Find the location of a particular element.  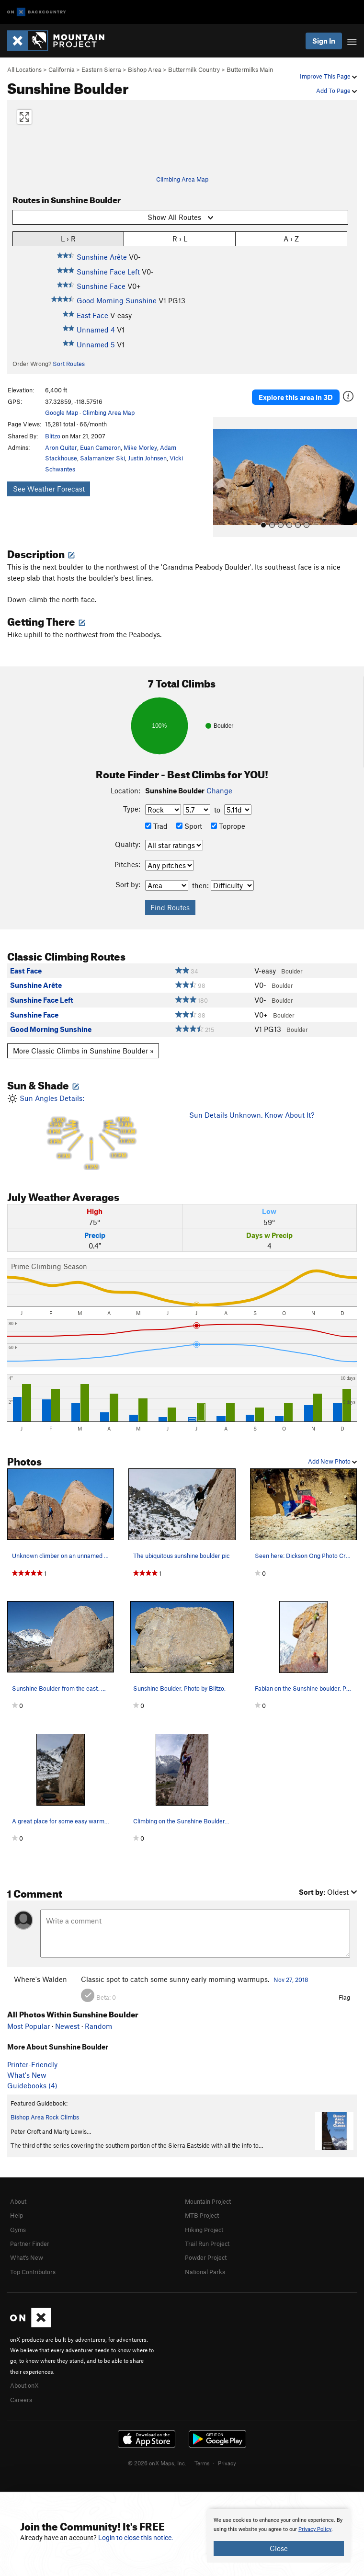

R › L is located at coordinates (179, 238).